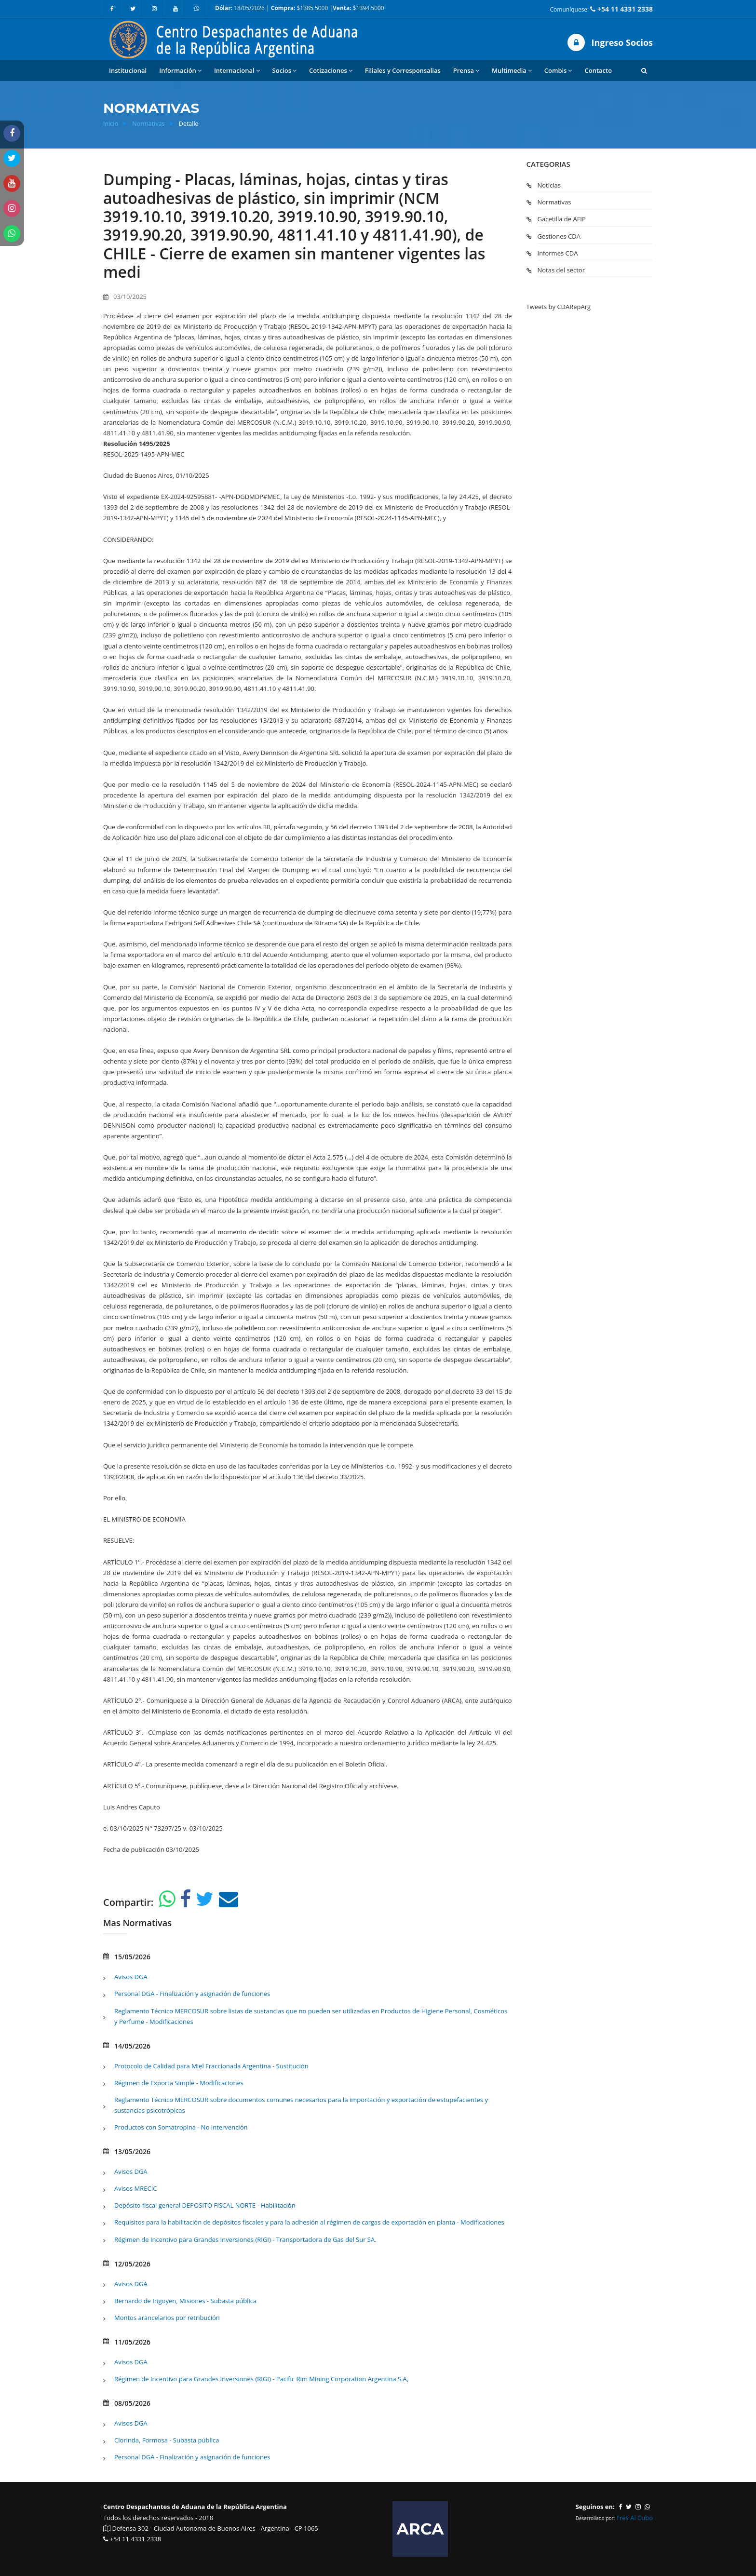  Describe the element at coordinates (561, 270) in the screenshot. I see `Notas del sector` at that location.